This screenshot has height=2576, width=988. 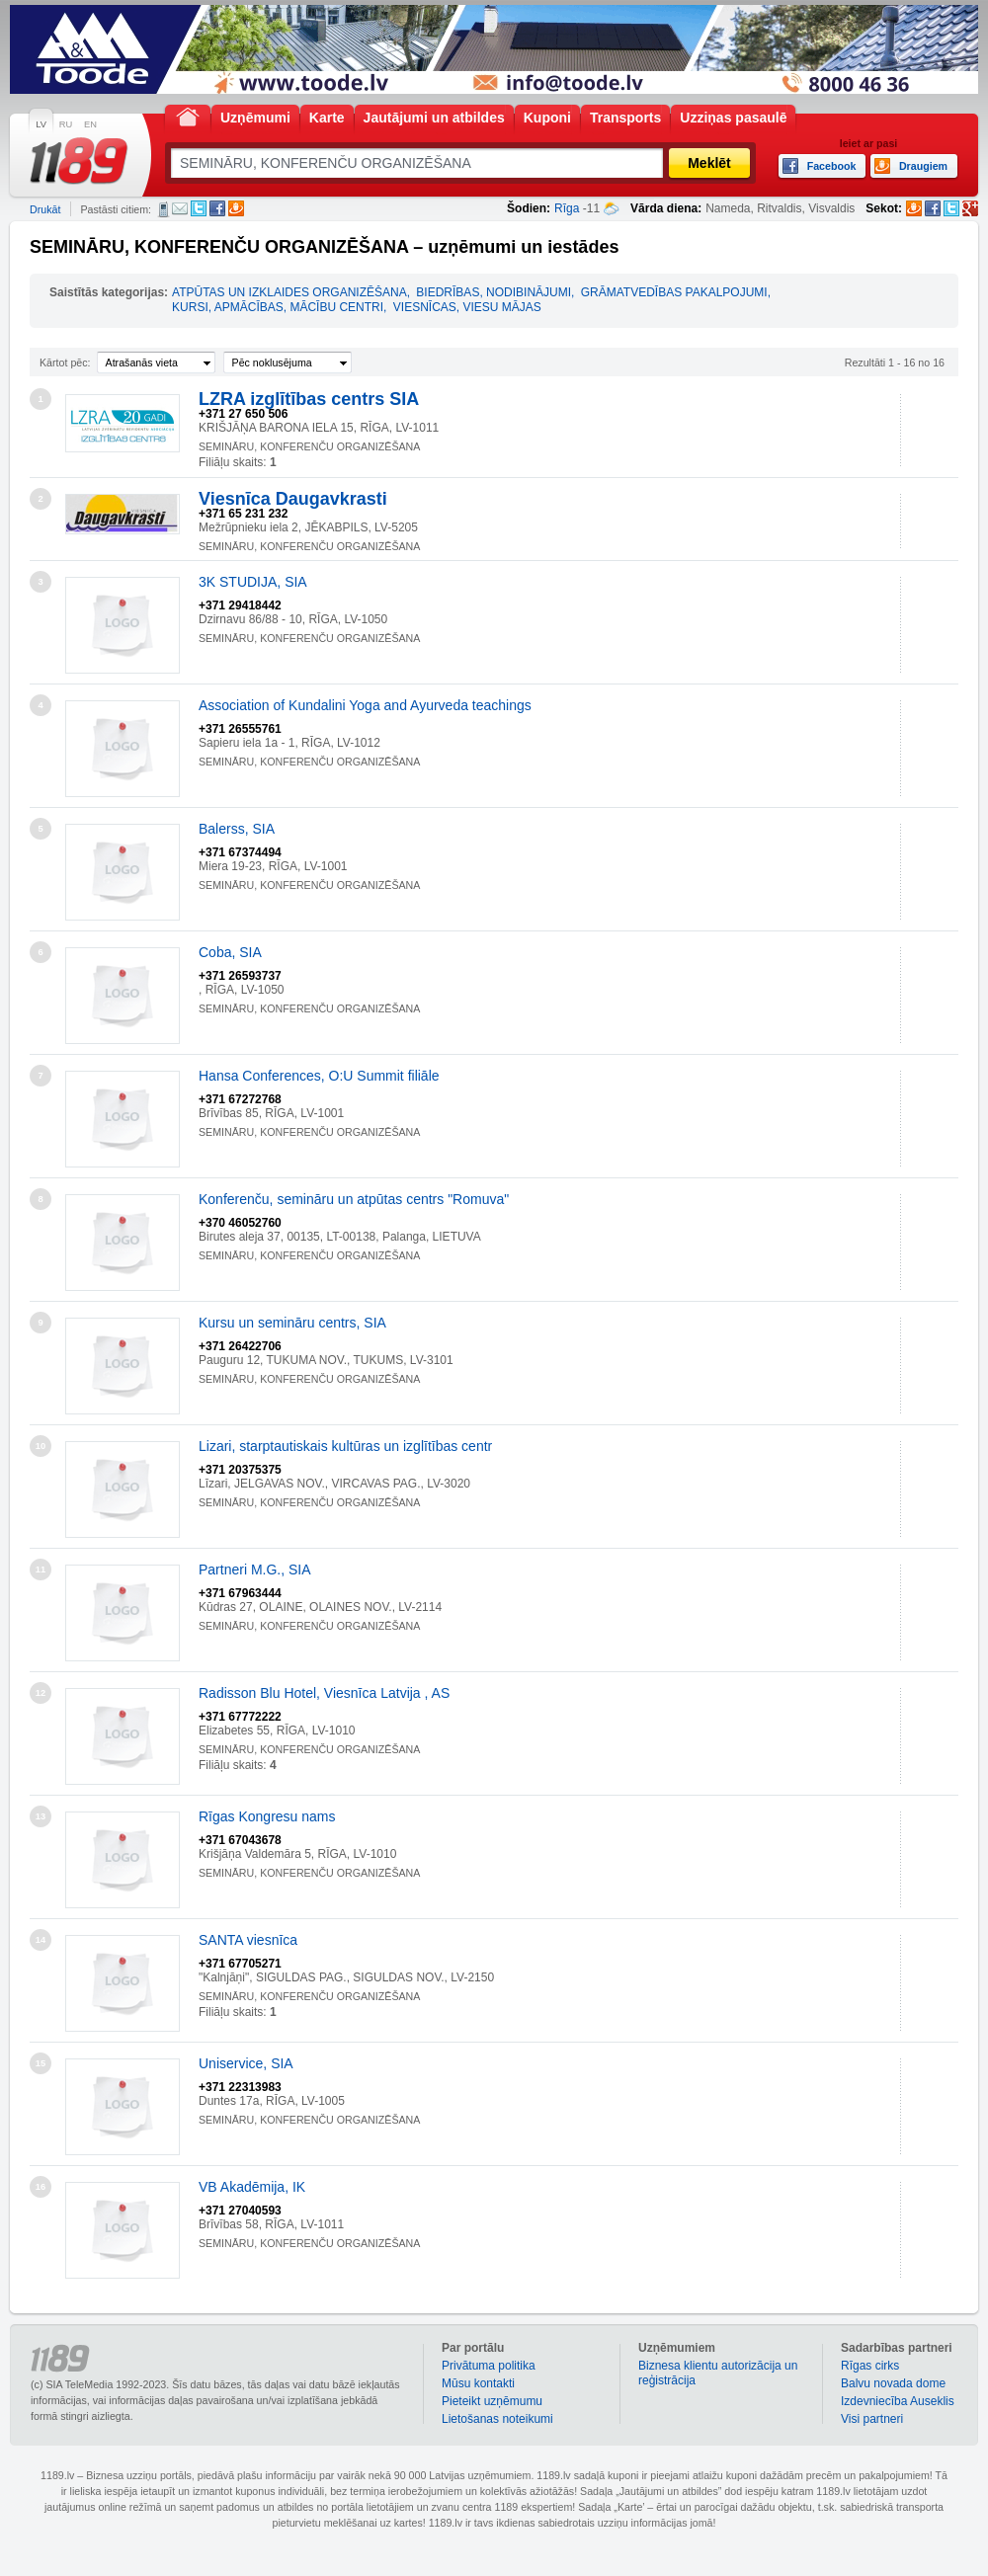 What do you see at coordinates (309, 399) in the screenshot?
I see `LZRA izglītības centrs SIA` at bounding box center [309, 399].